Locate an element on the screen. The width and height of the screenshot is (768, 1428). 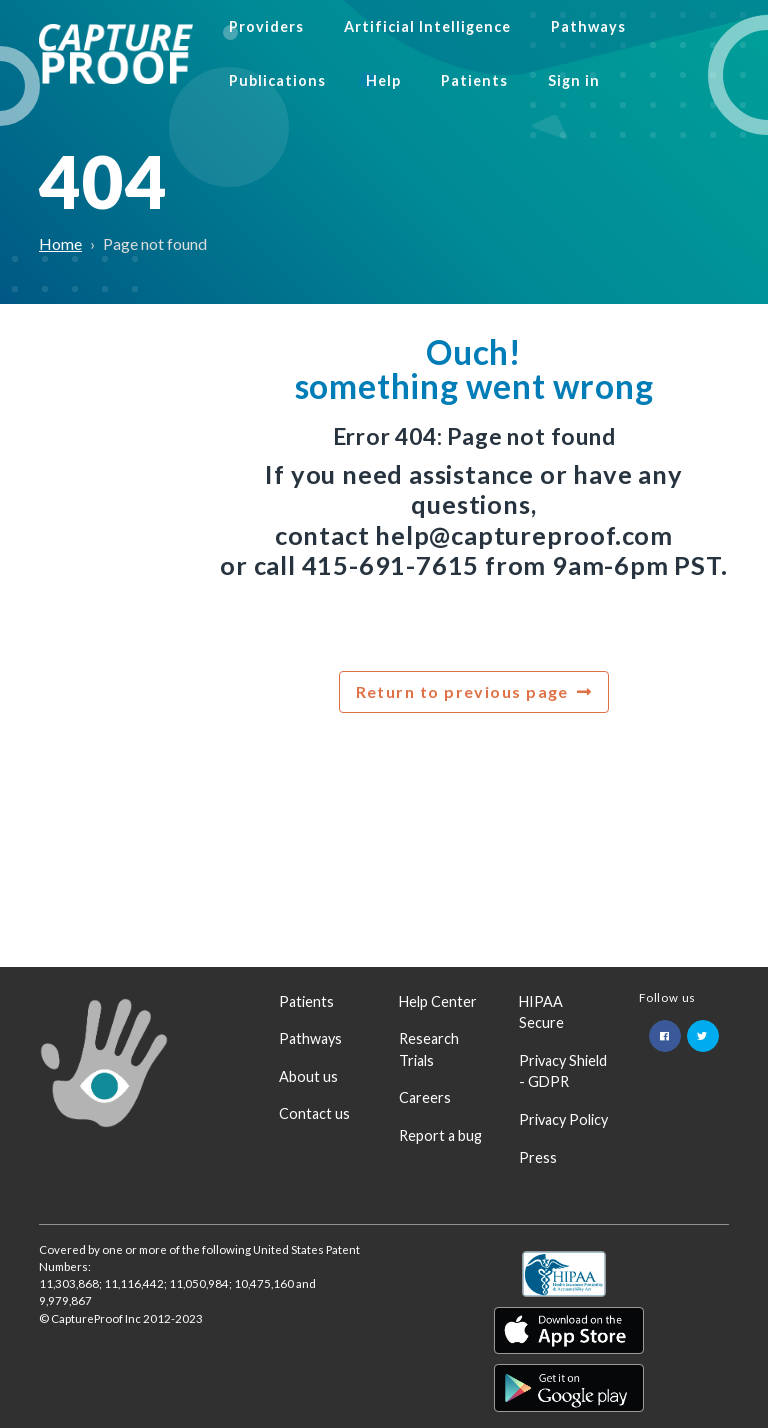
Sign in is located at coordinates (574, 80).